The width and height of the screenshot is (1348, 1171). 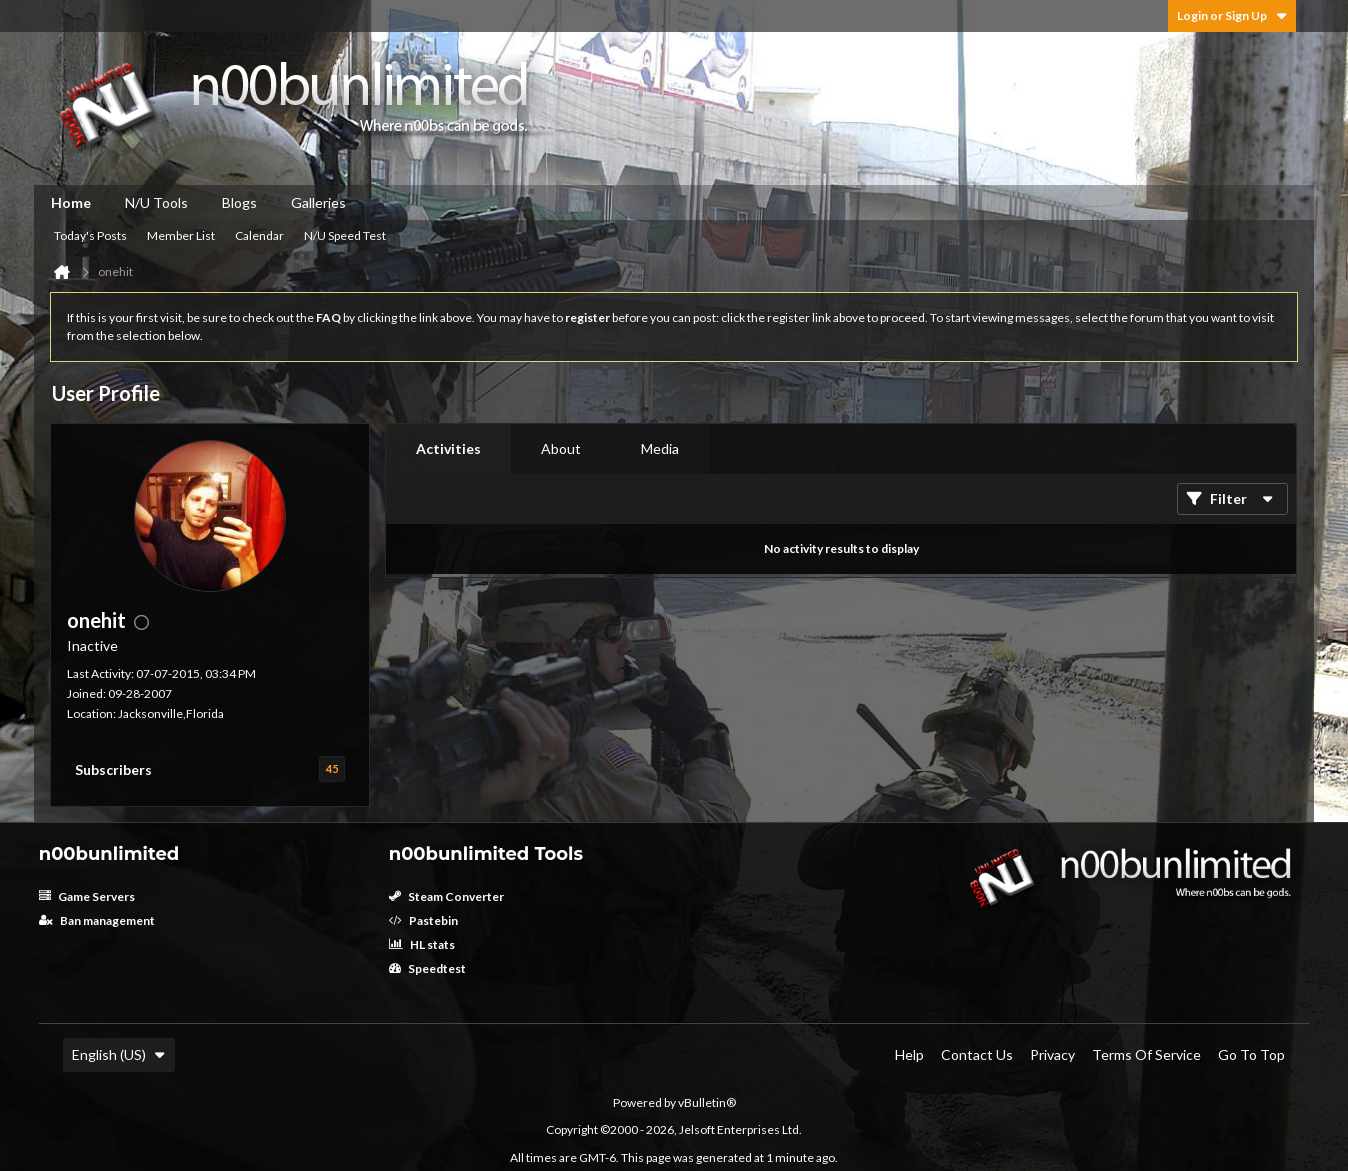 I want to click on Contact Us, so click(x=977, y=1054).